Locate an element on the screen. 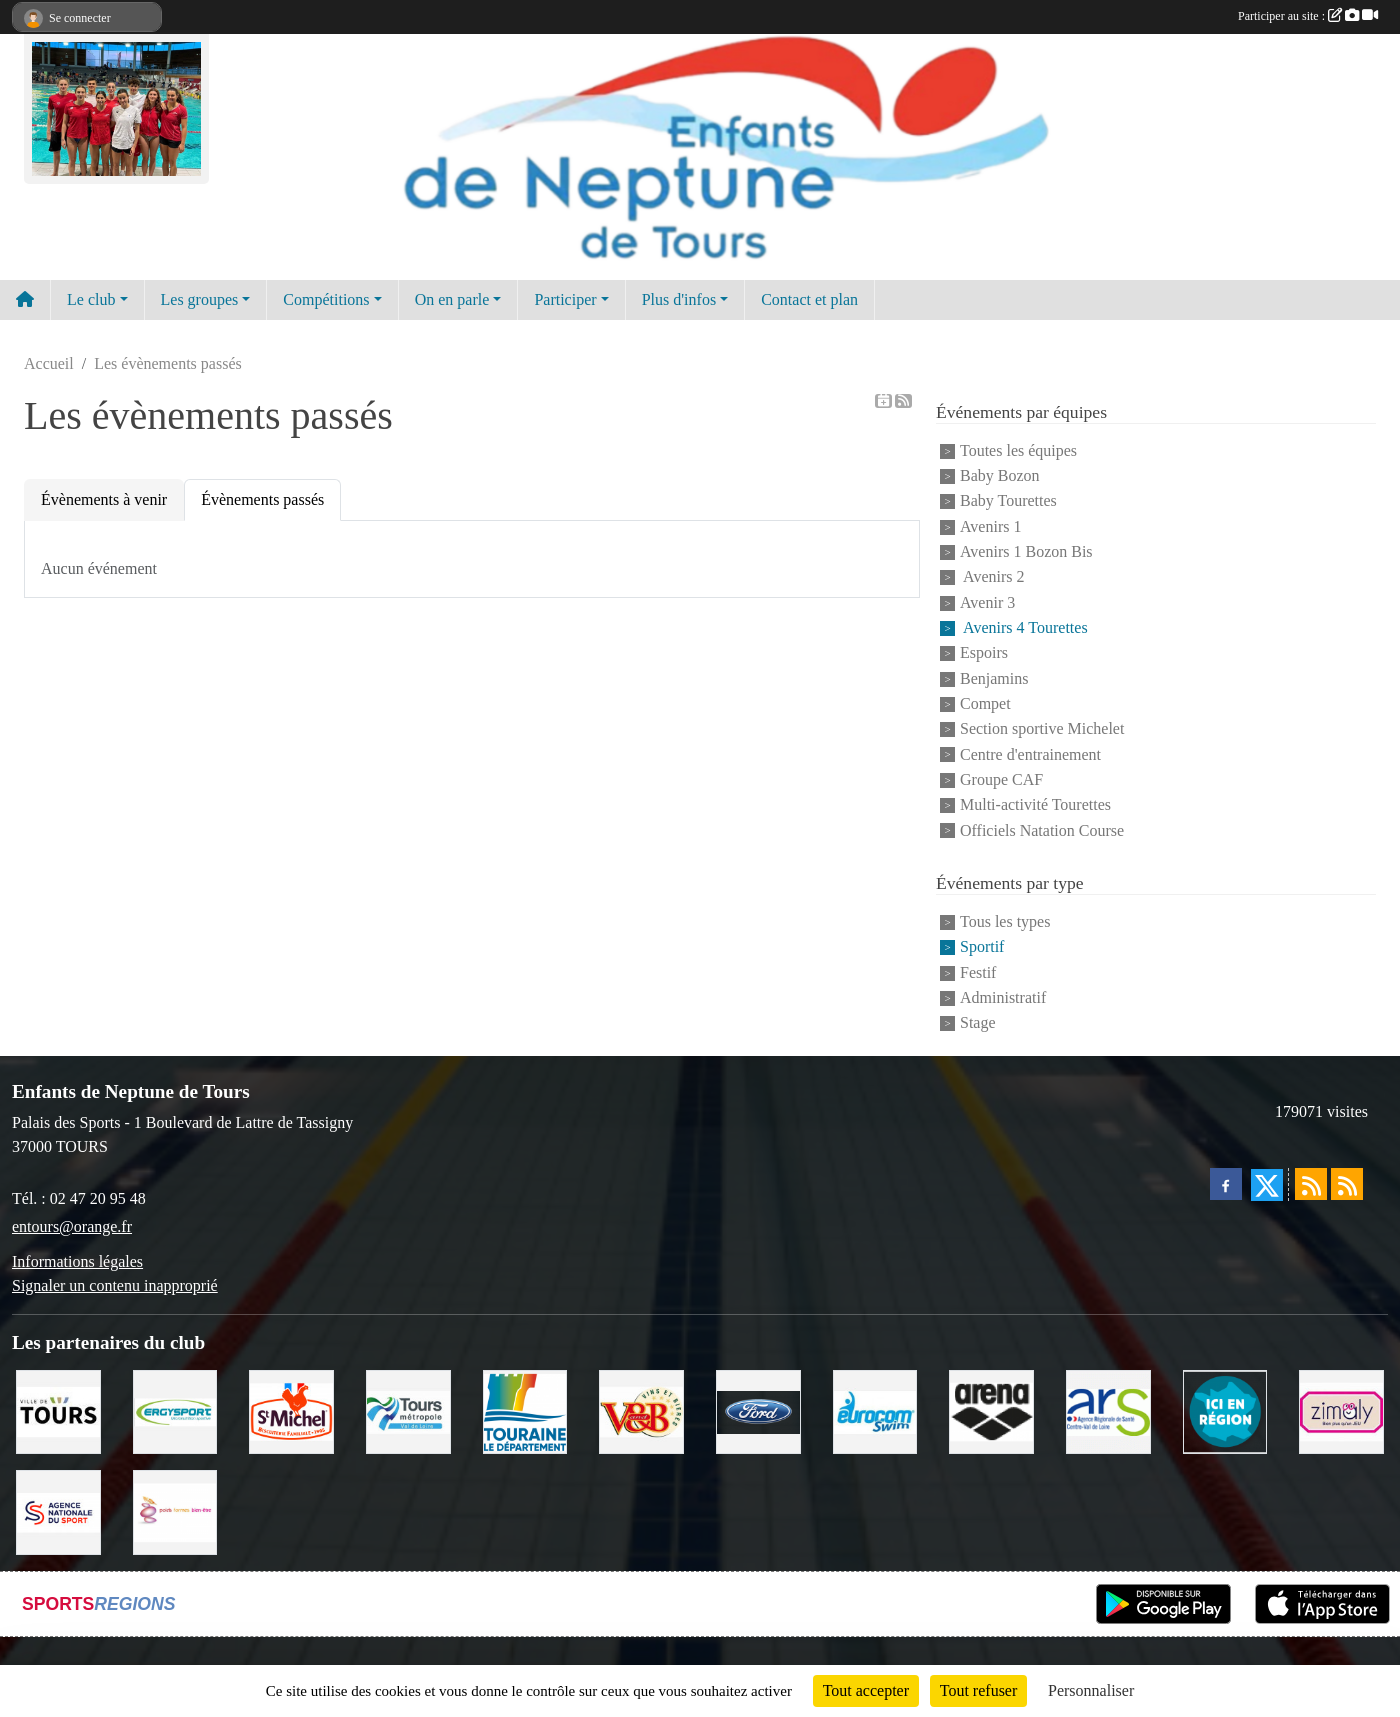 This screenshot has width=1400, height=1717. [Saint Michel] is located at coordinates (291, 1410).